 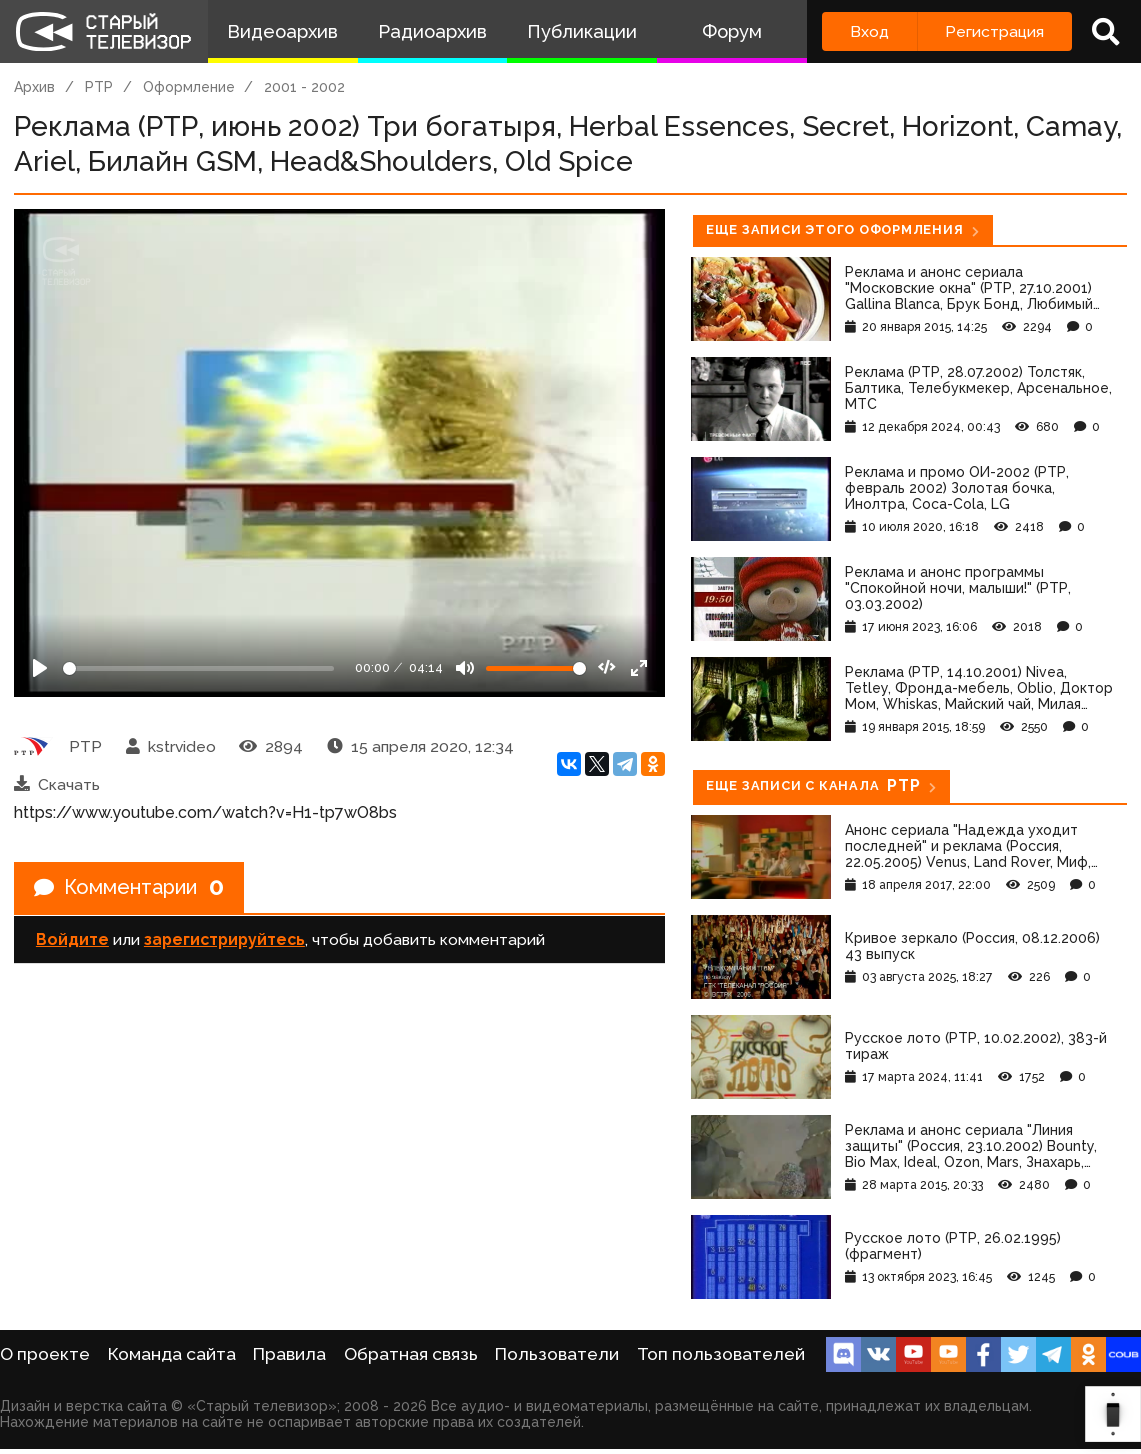 What do you see at coordinates (198, 668) in the screenshot?
I see `[Seek]` at bounding box center [198, 668].